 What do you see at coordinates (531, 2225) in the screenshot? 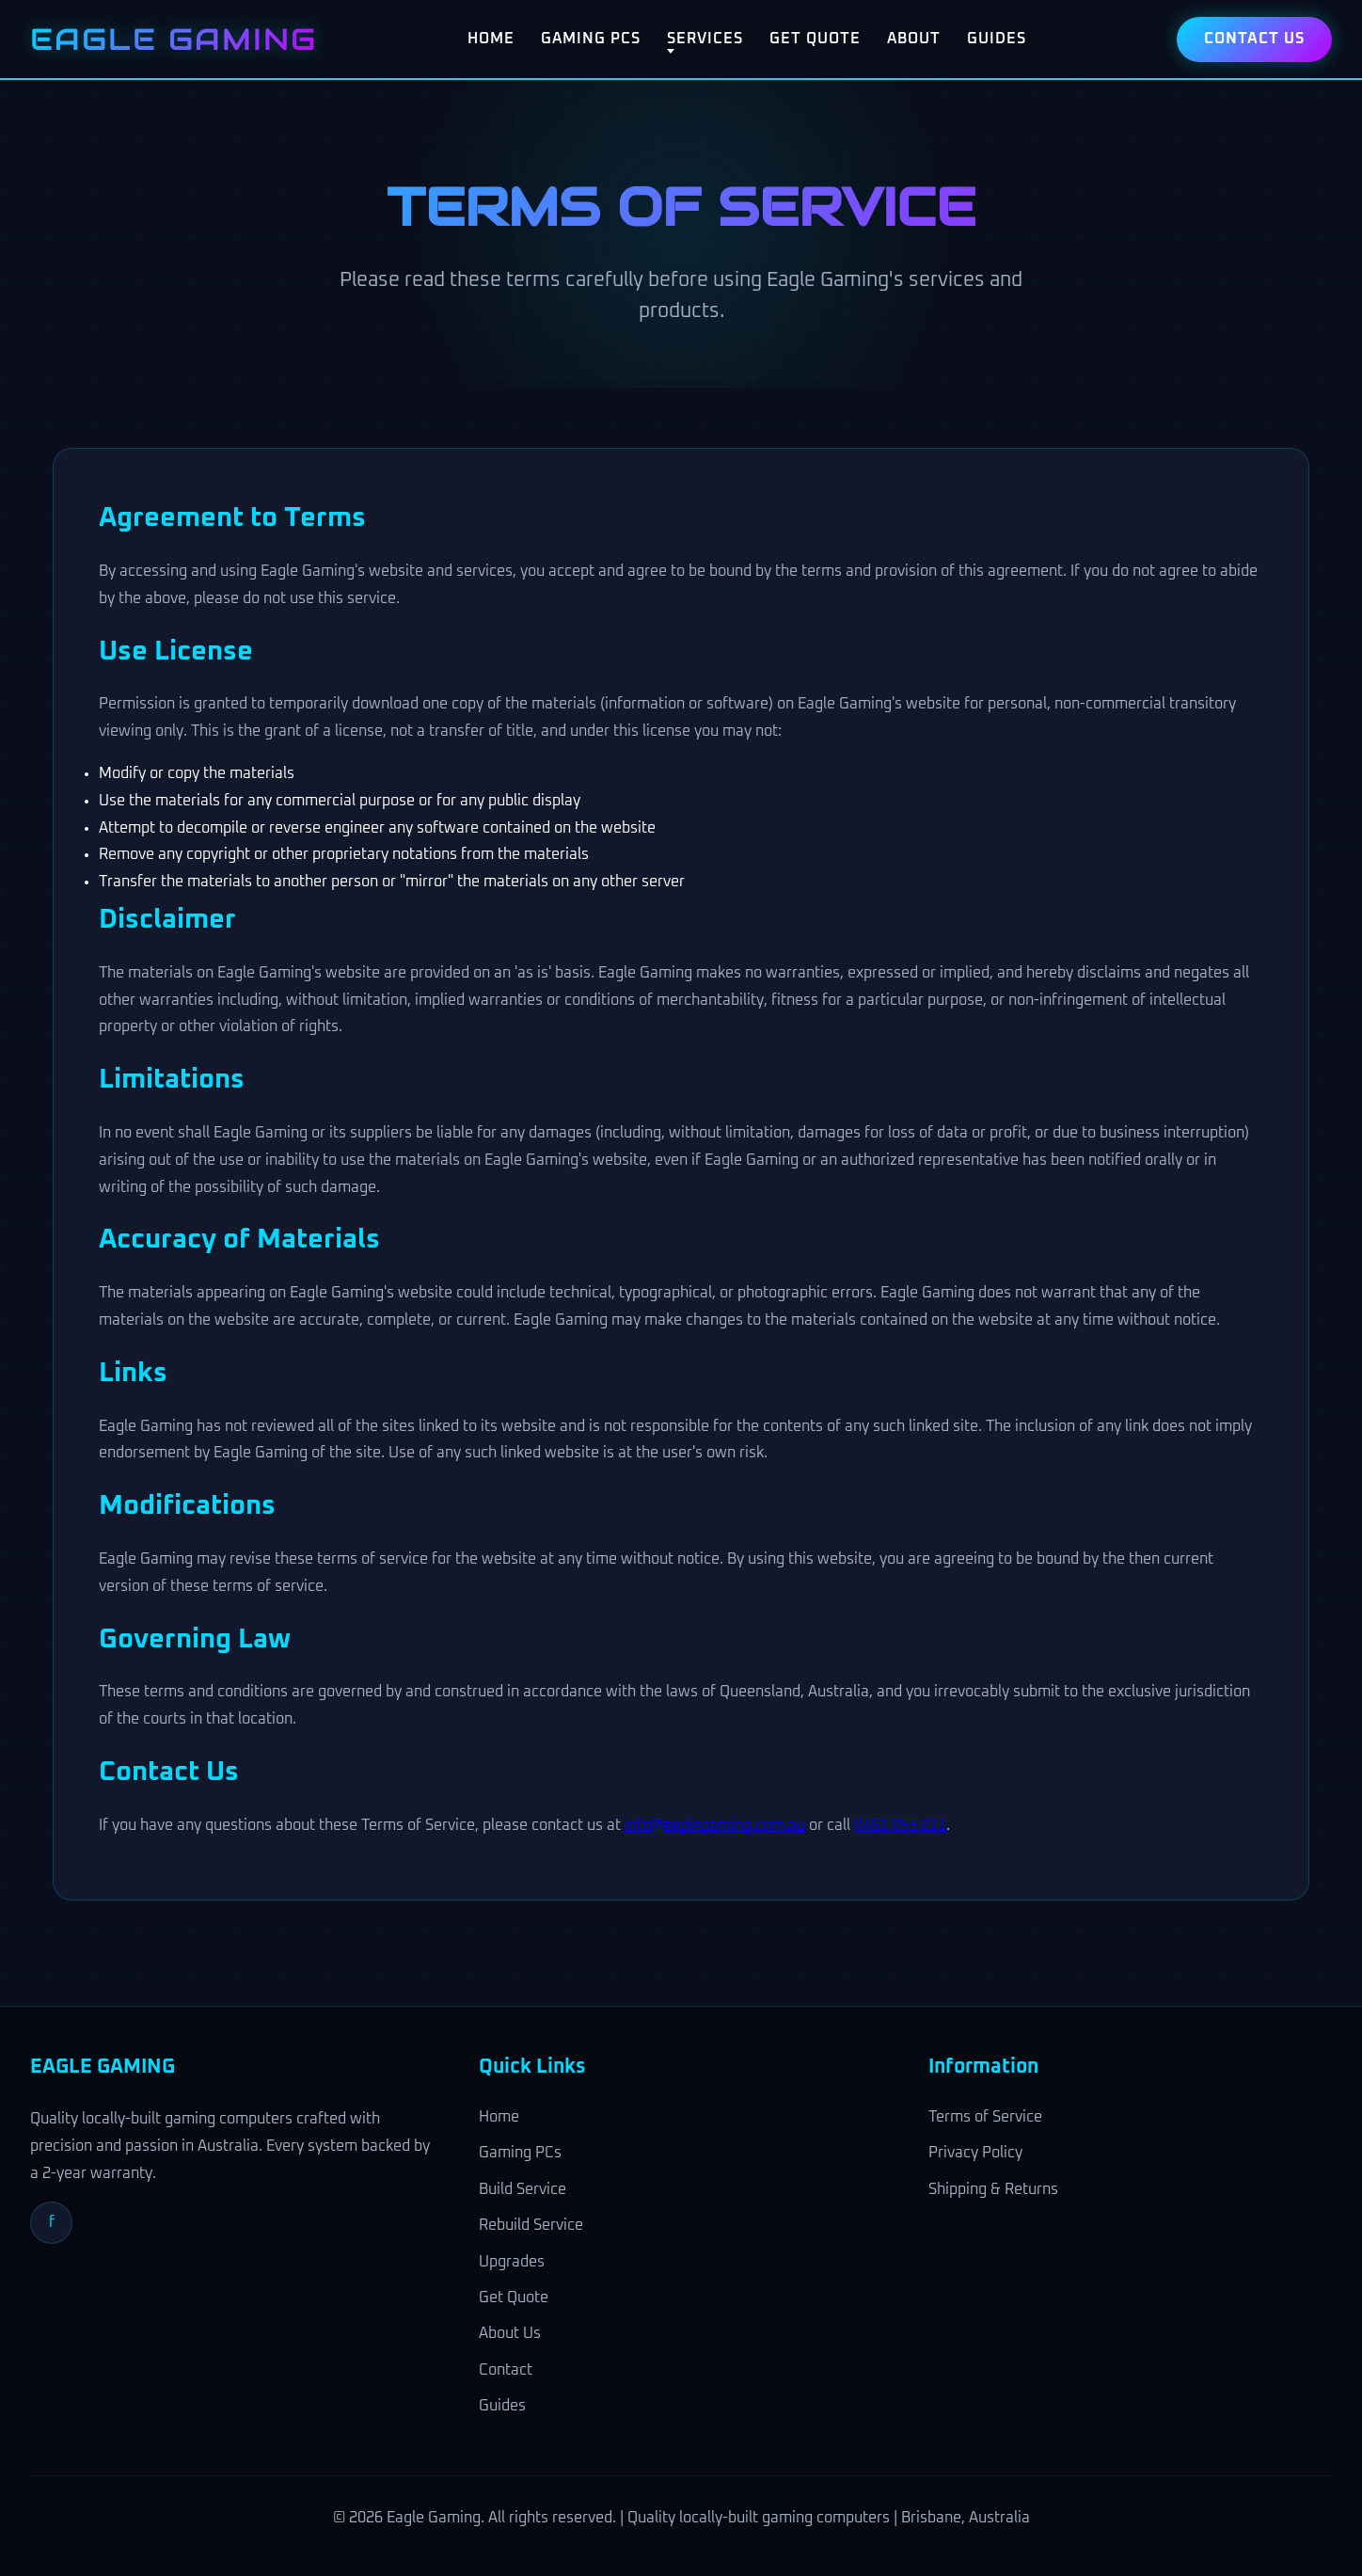
I see `Rebuild Service` at bounding box center [531, 2225].